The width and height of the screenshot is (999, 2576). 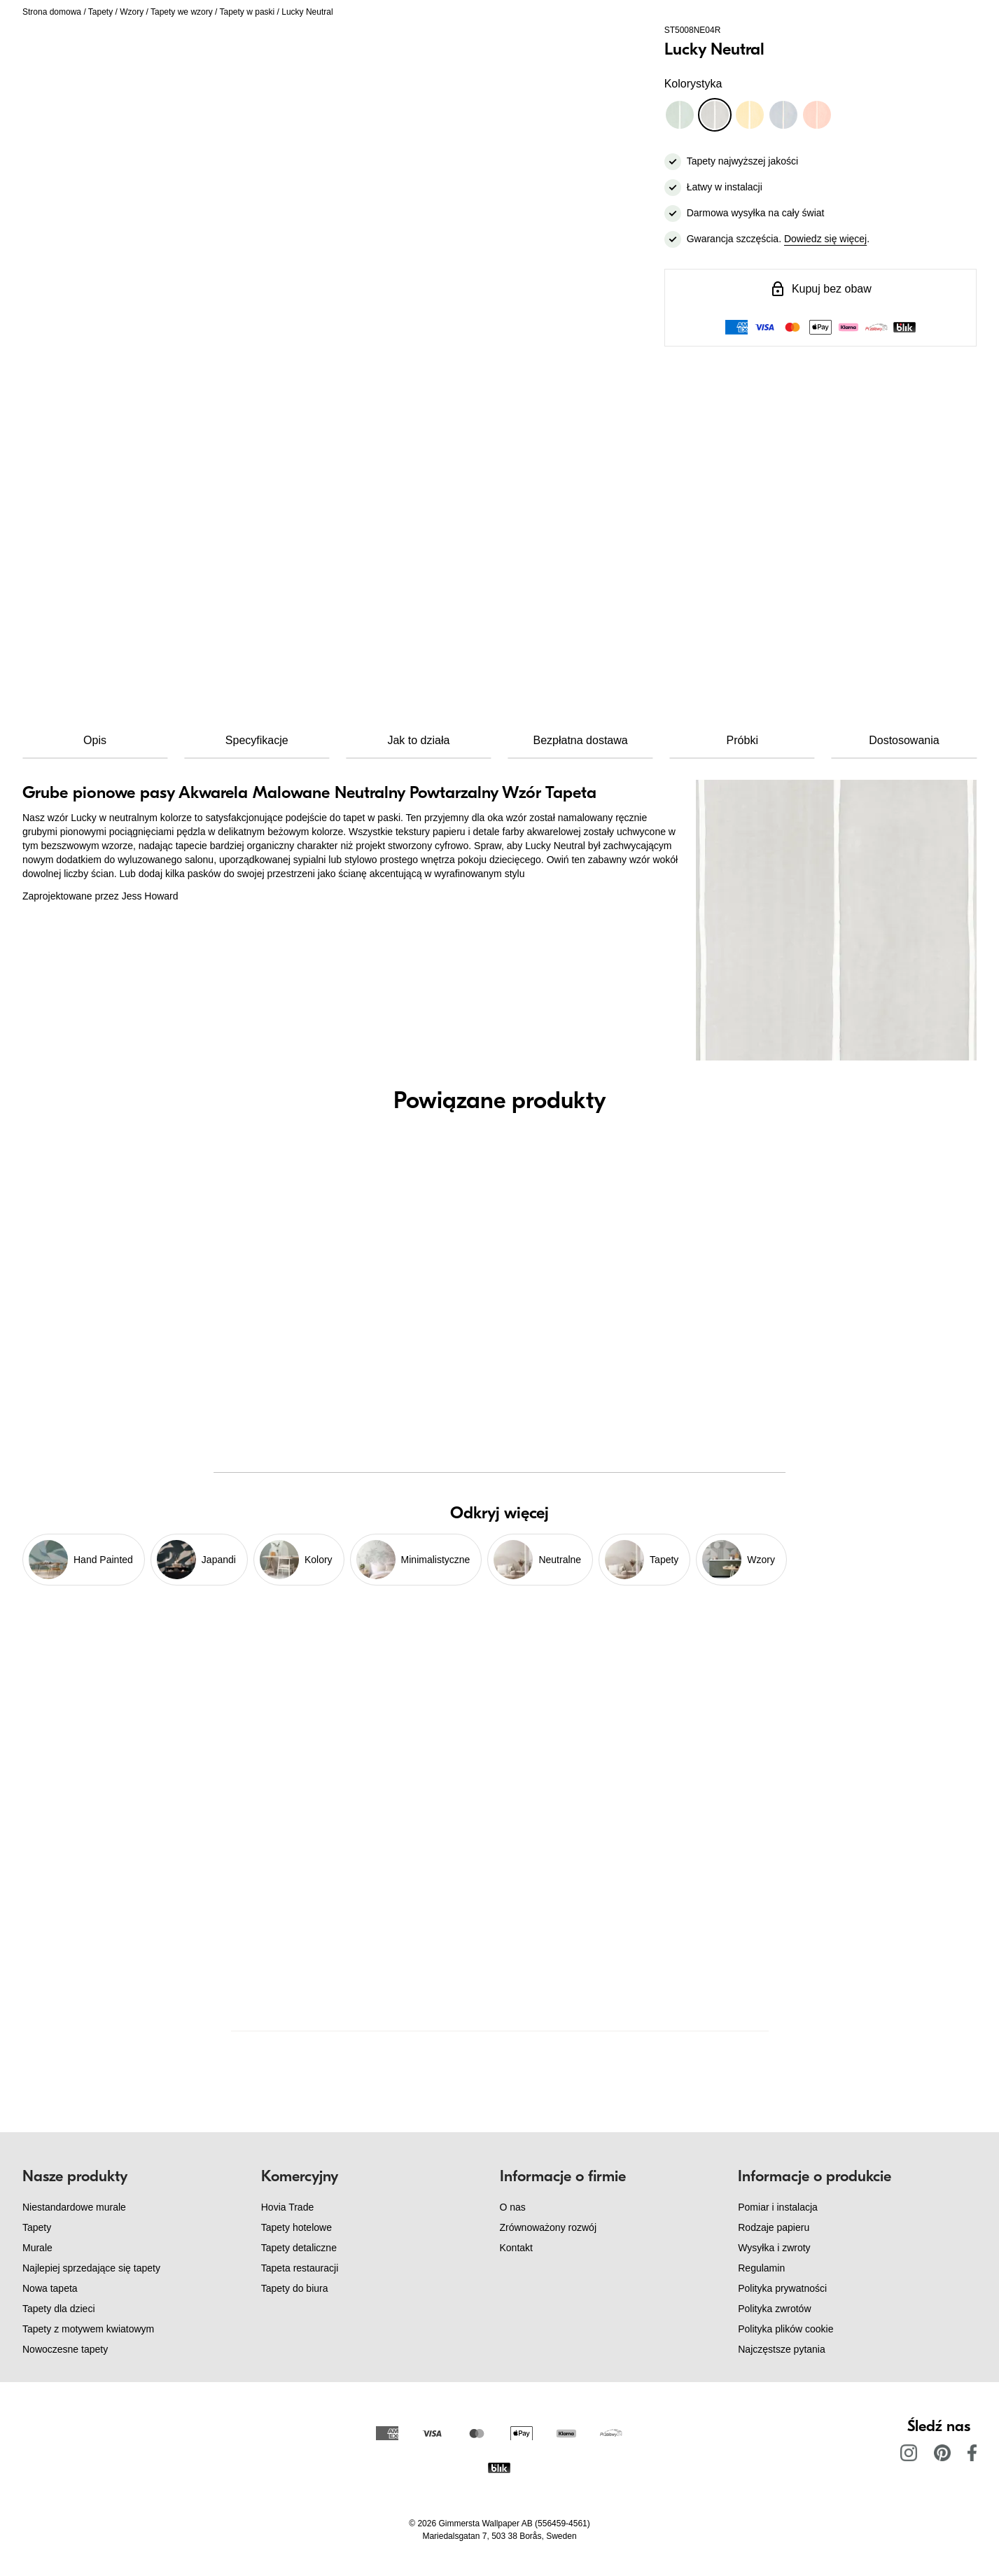 What do you see at coordinates (100, 12) in the screenshot?
I see `Tapety` at bounding box center [100, 12].